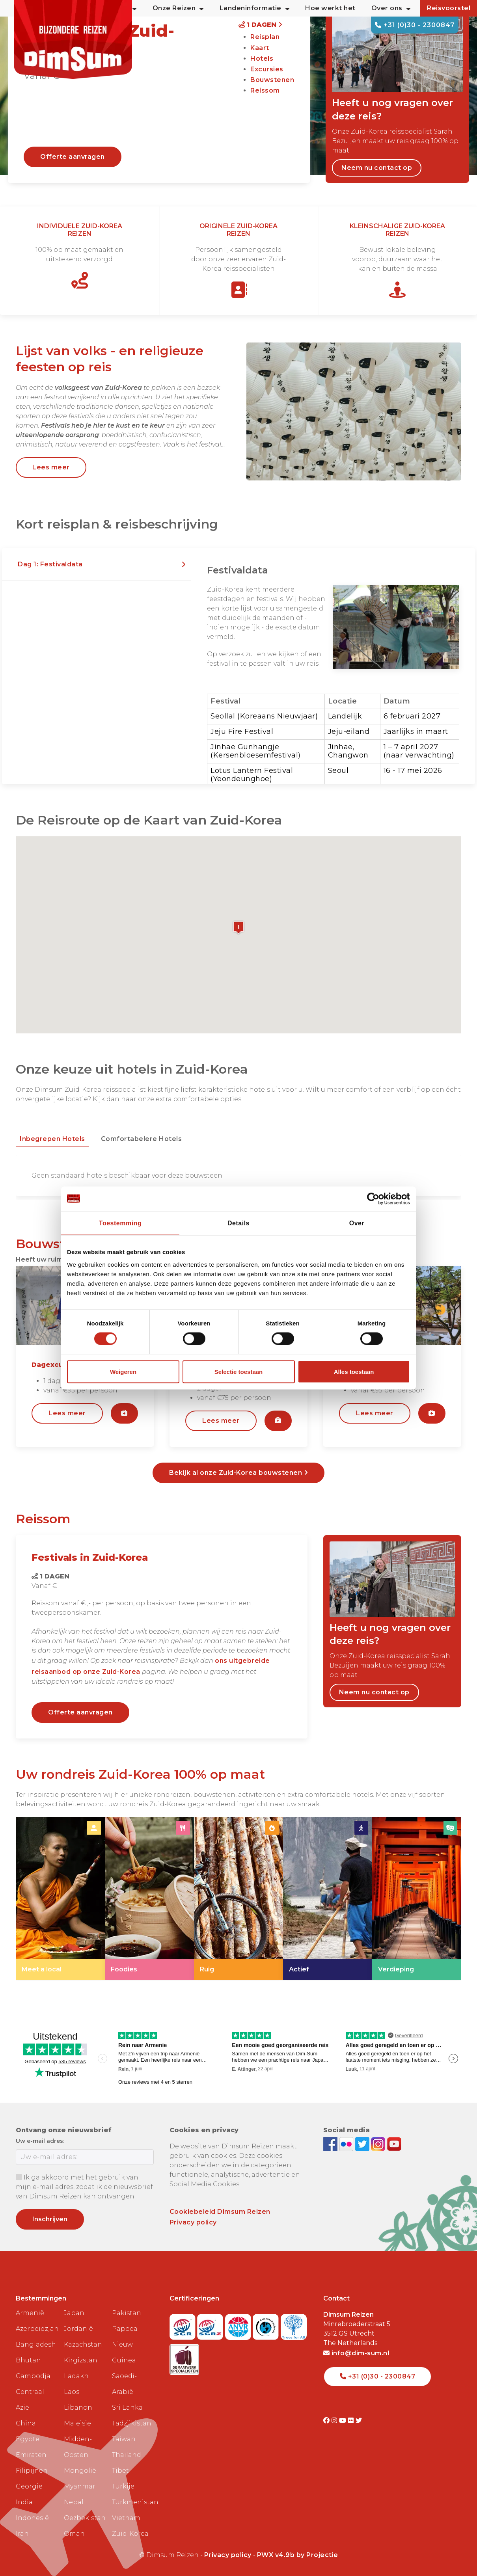 Image resolution: width=477 pixels, height=2576 pixels. Describe the element at coordinates (130, 2533) in the screenshot. I see `Zuid-Korea` at that location.